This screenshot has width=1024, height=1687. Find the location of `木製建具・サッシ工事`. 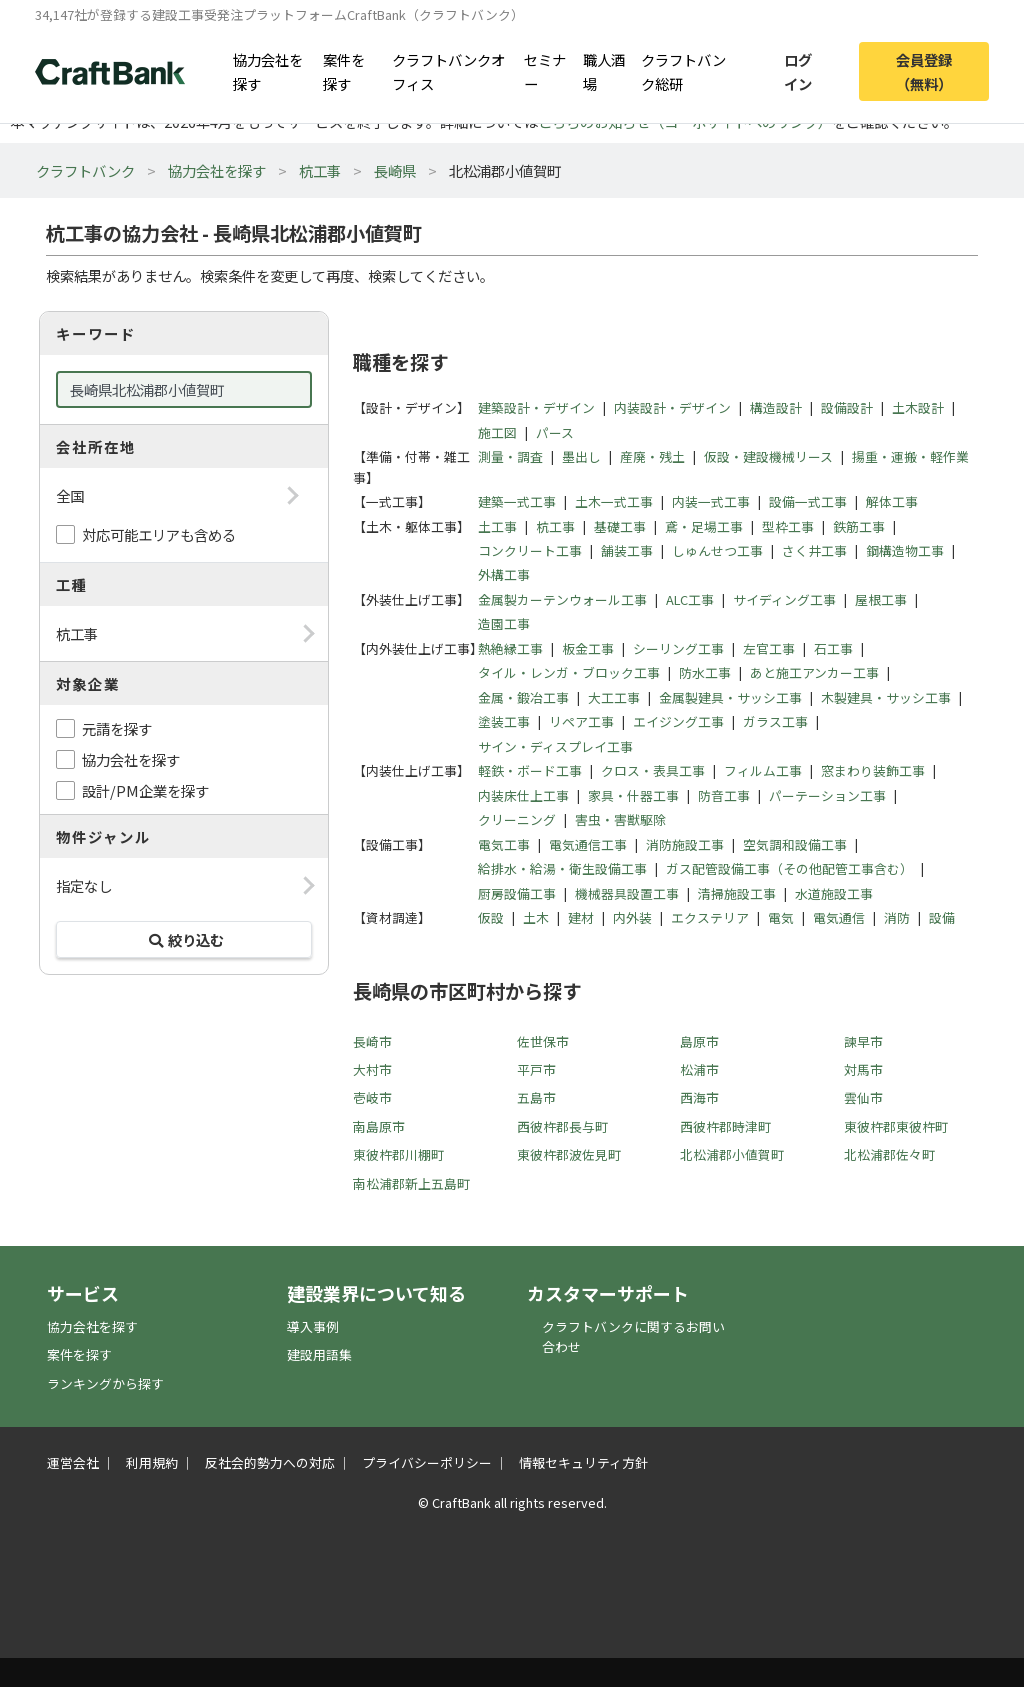

木製建具・サッシ工事 is located at coordinates (886, 697).